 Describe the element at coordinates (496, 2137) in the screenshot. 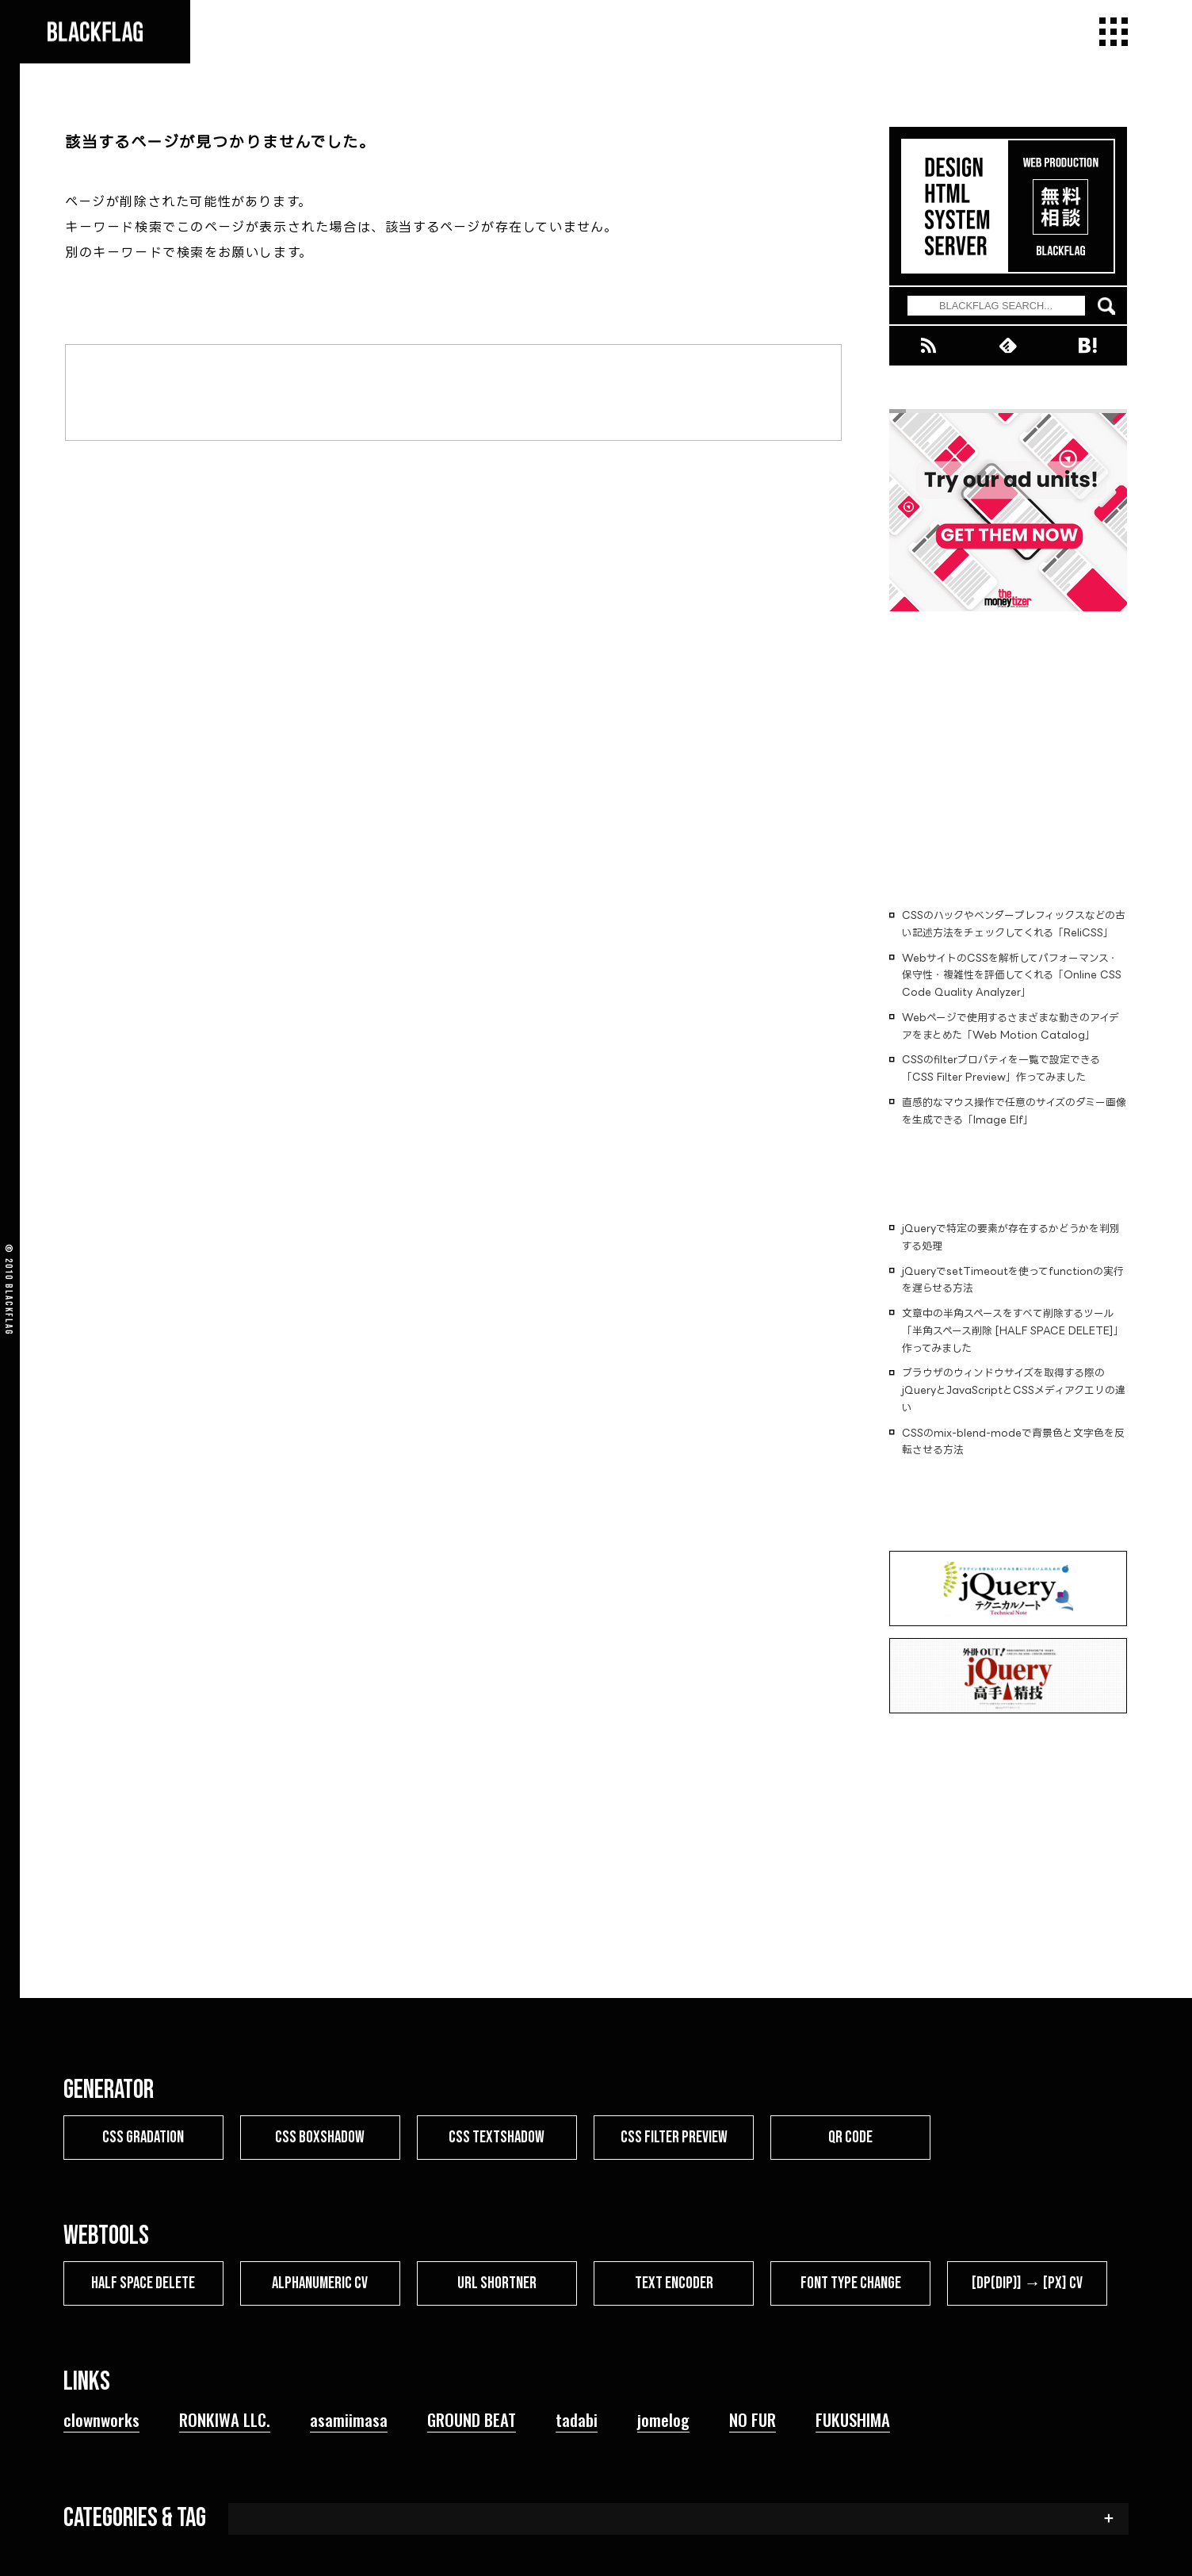

I see `CSS TEXTSHADOW` at that location.